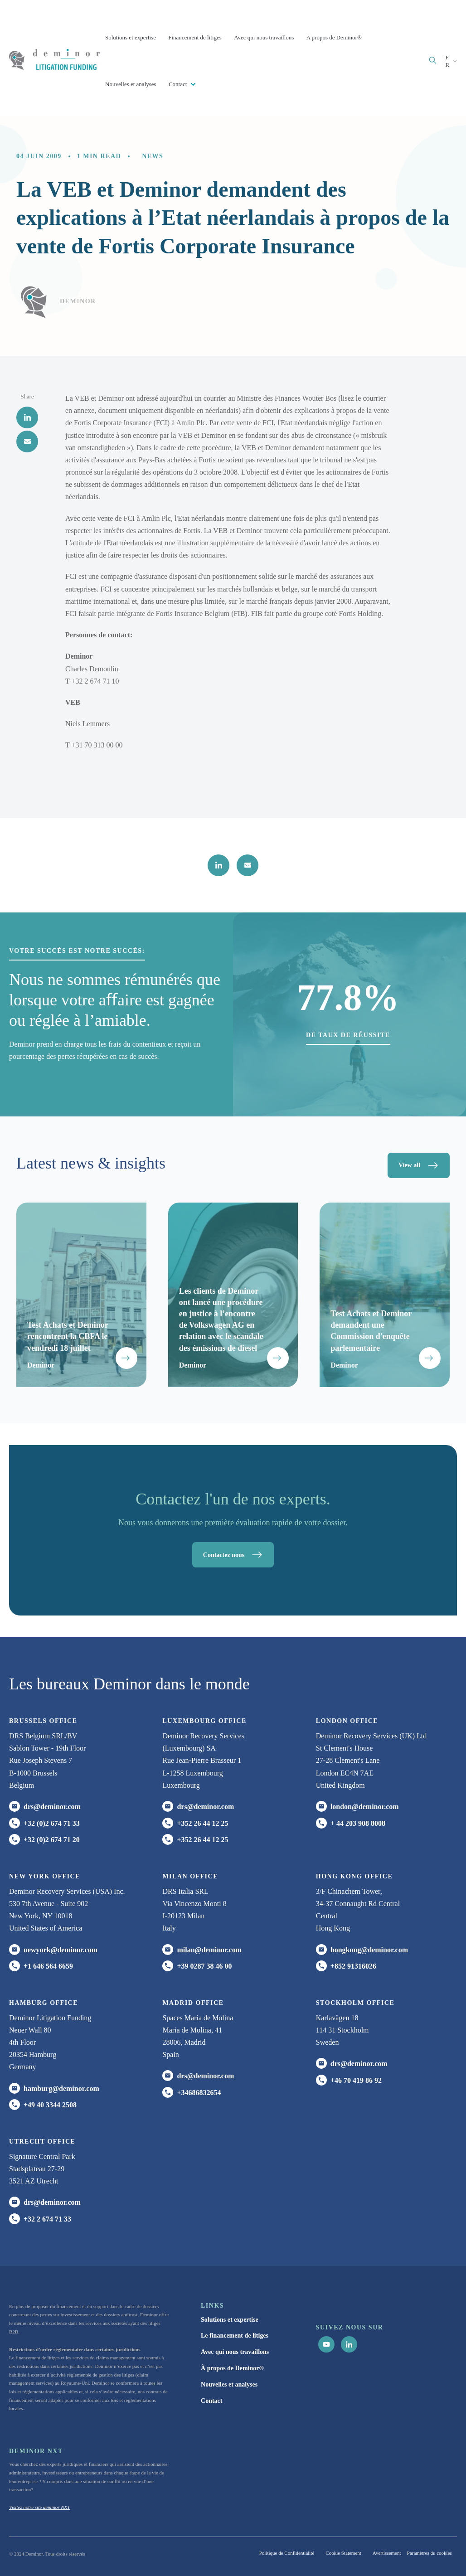 The height and width of the screenshot is (2576, 466). Describe the element at coordinates (353, 1966) in the screenshot. I see `+852 91316026` at that location.